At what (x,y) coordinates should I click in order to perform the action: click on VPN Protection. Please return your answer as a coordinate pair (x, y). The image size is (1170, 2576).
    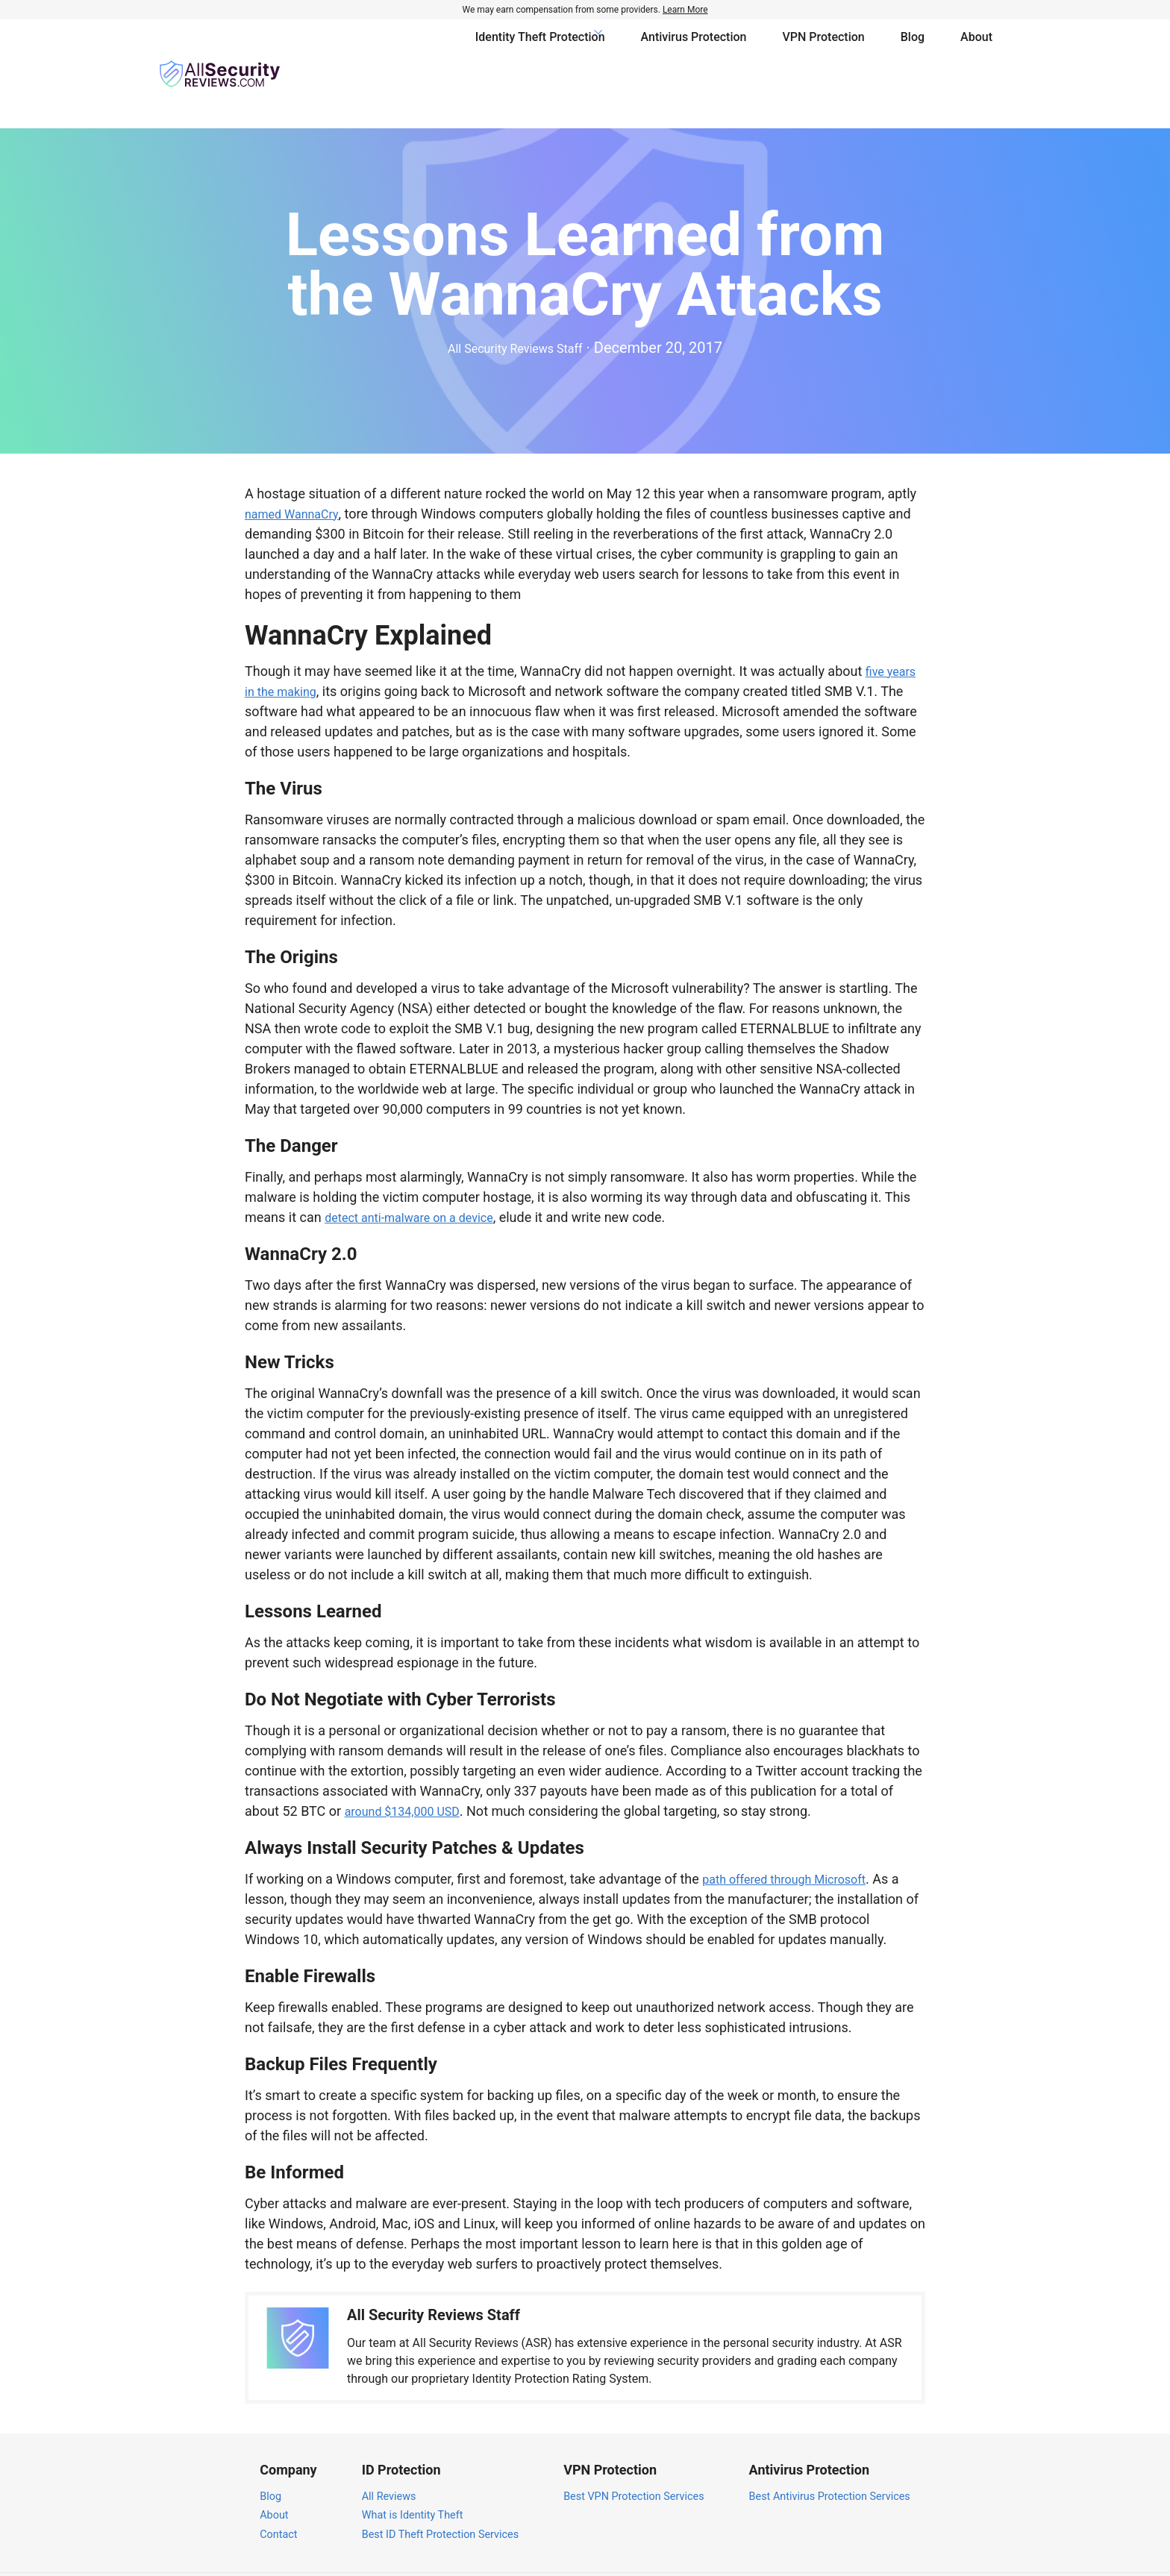
    Looking at the image, I should click on (824, 52).